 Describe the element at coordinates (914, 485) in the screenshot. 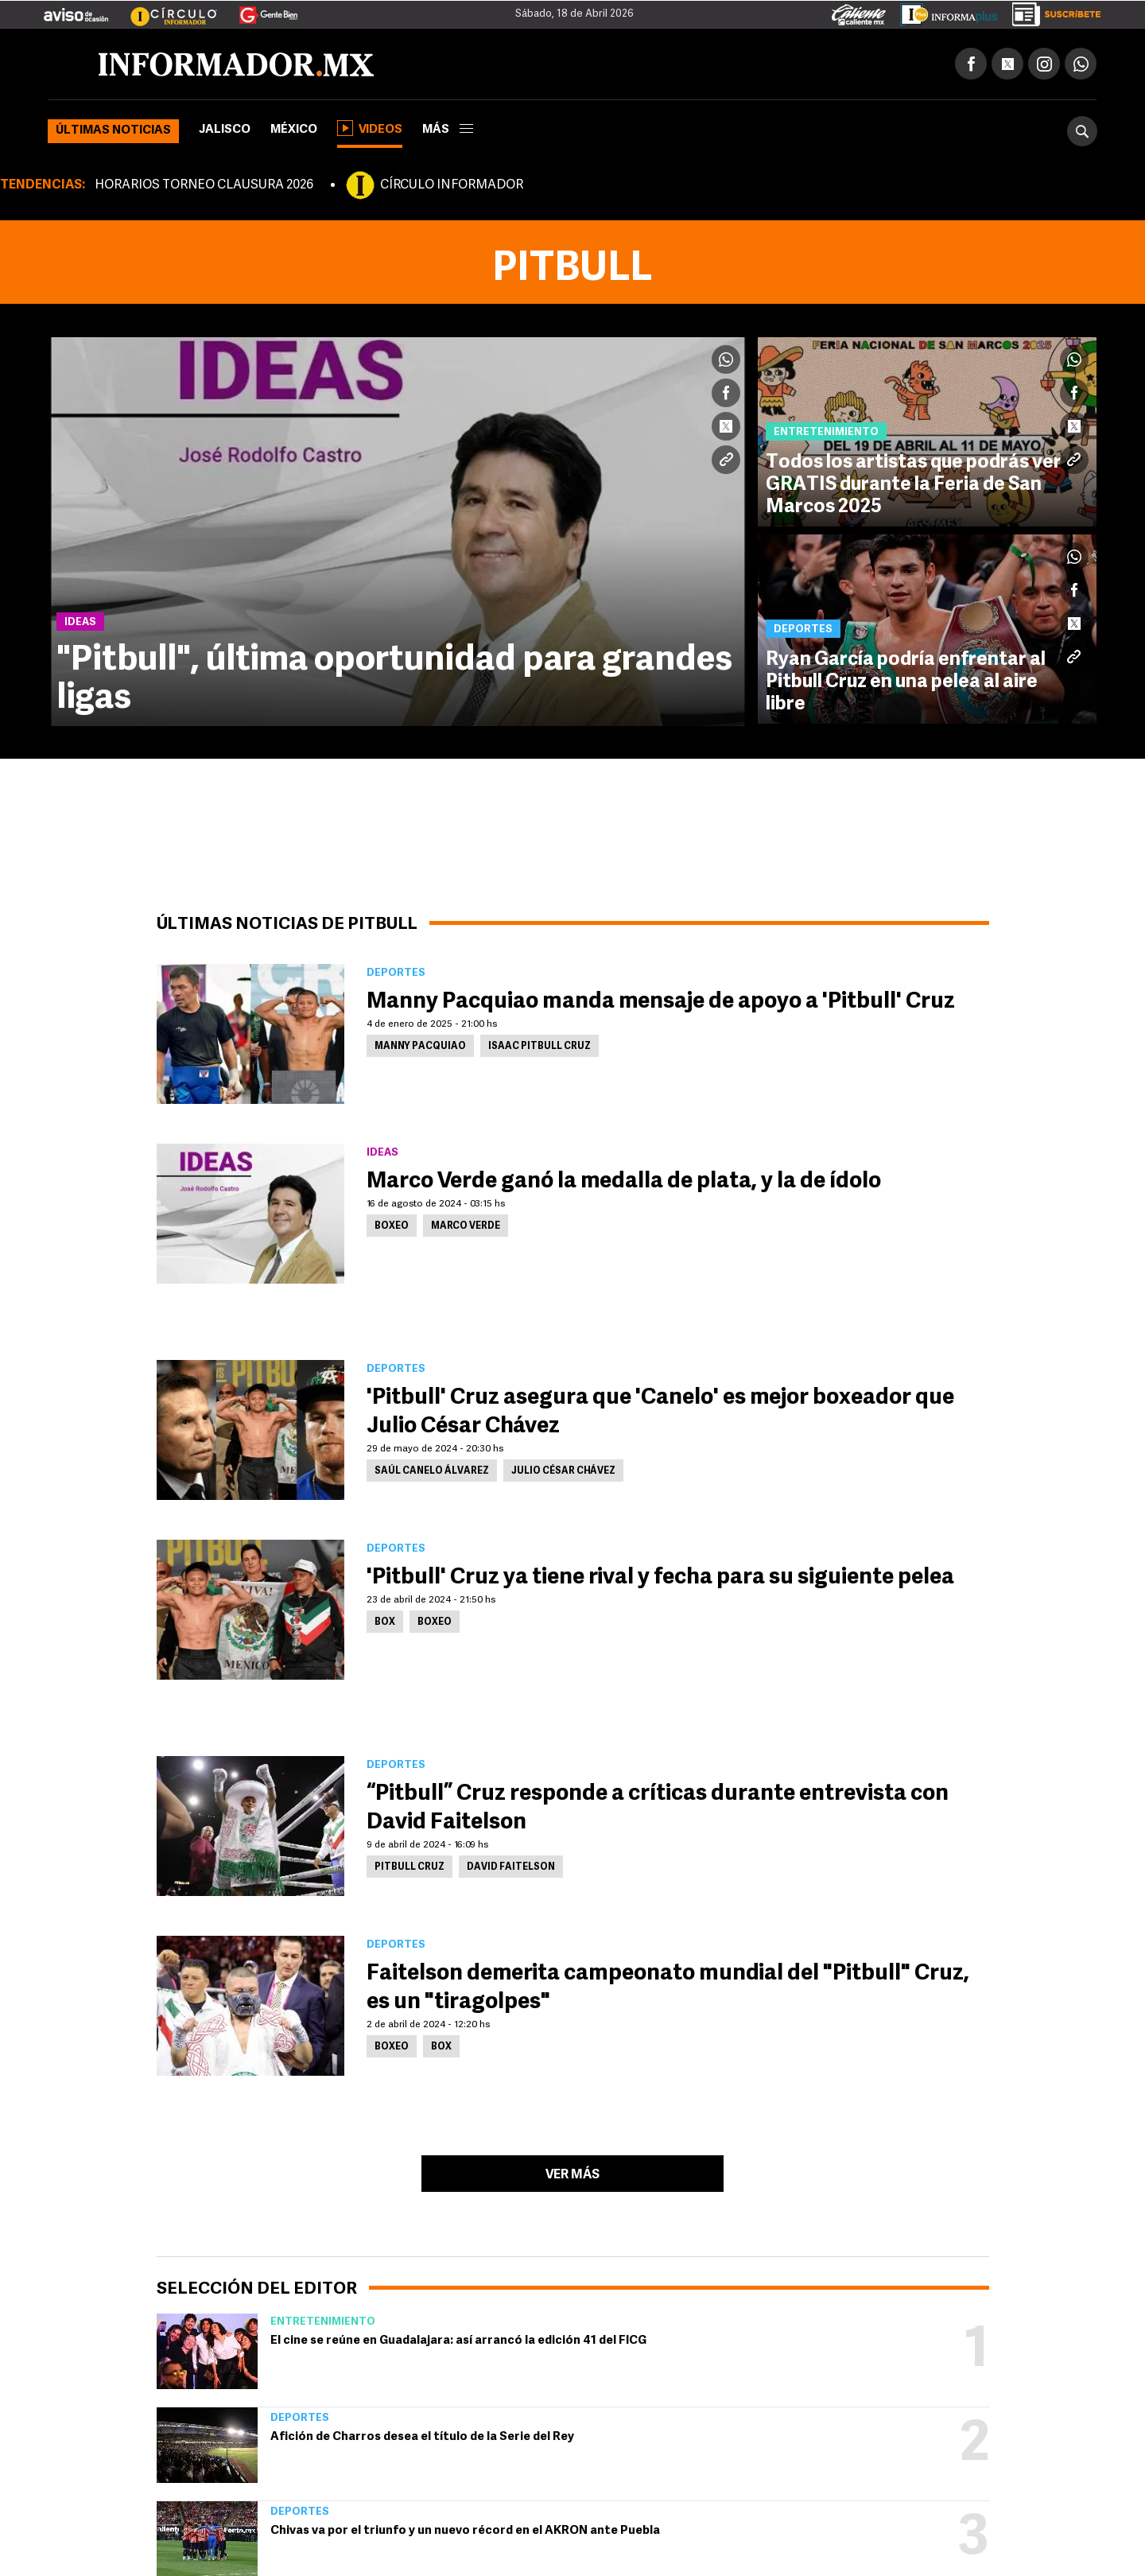

I see `Todos los artistas que podrás ver GRATIS durante la Feria de San Marcos 2025` at that location.